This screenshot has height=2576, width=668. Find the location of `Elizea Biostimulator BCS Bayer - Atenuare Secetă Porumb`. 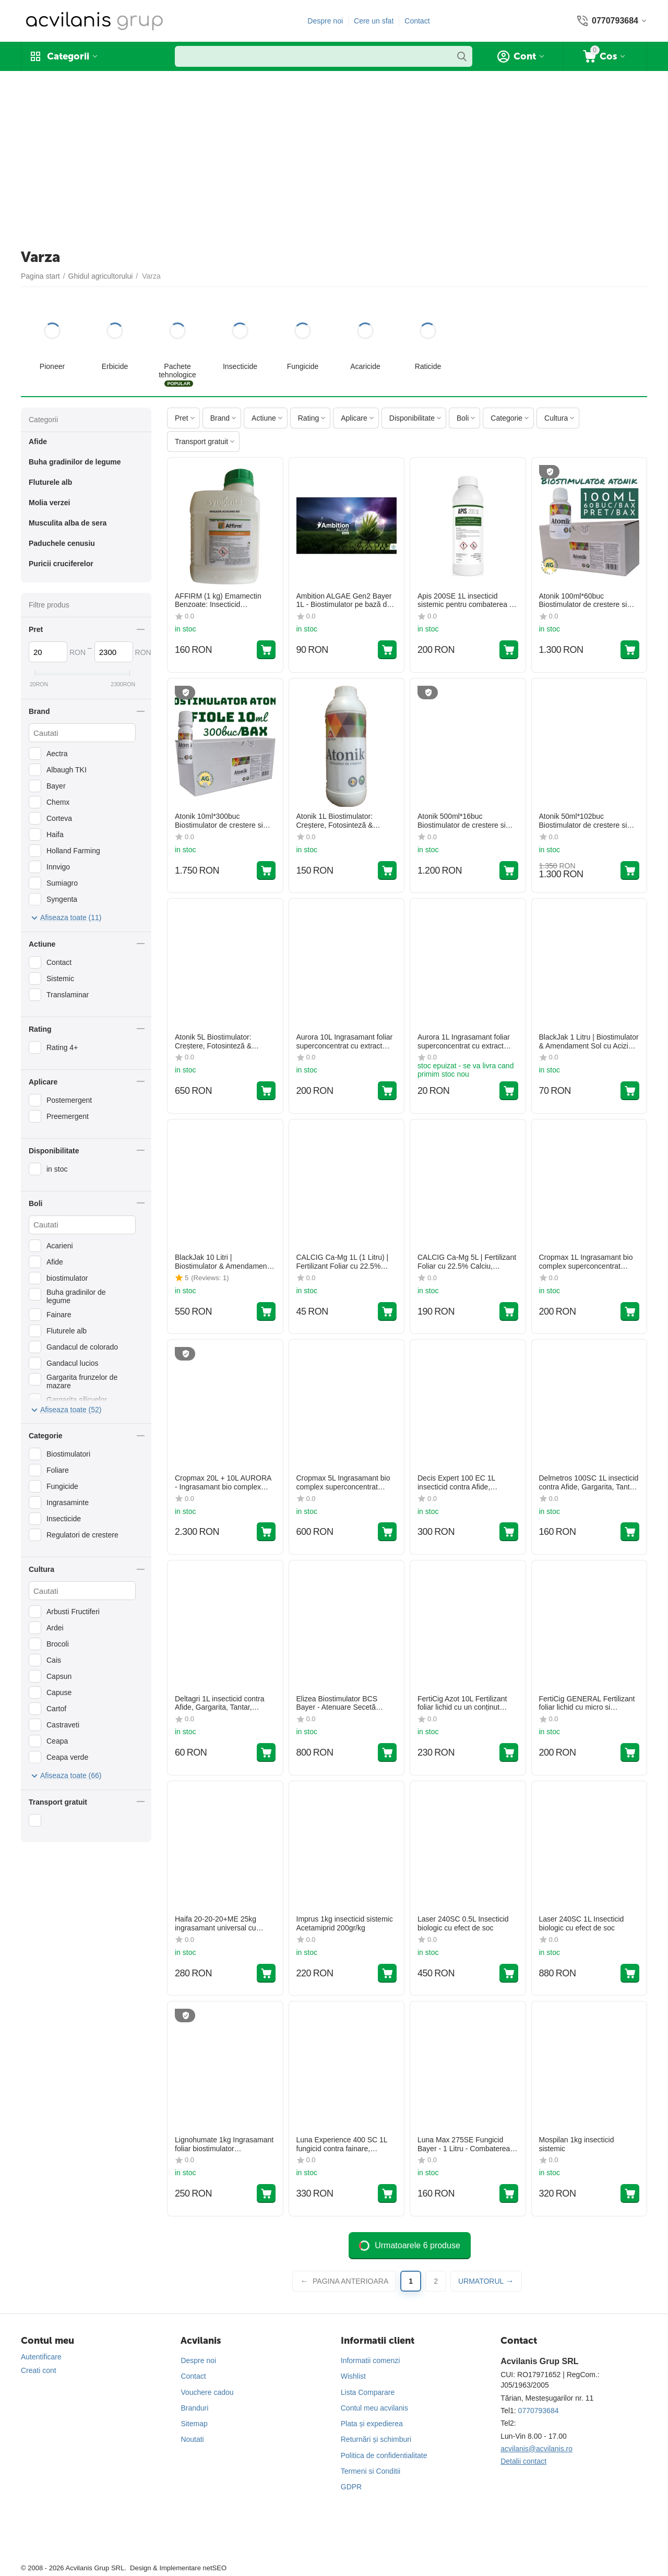

Elizea Biostimulator BCS Bayer - Atenuare Secetă Porumb is located at coordinates (337, 1703).